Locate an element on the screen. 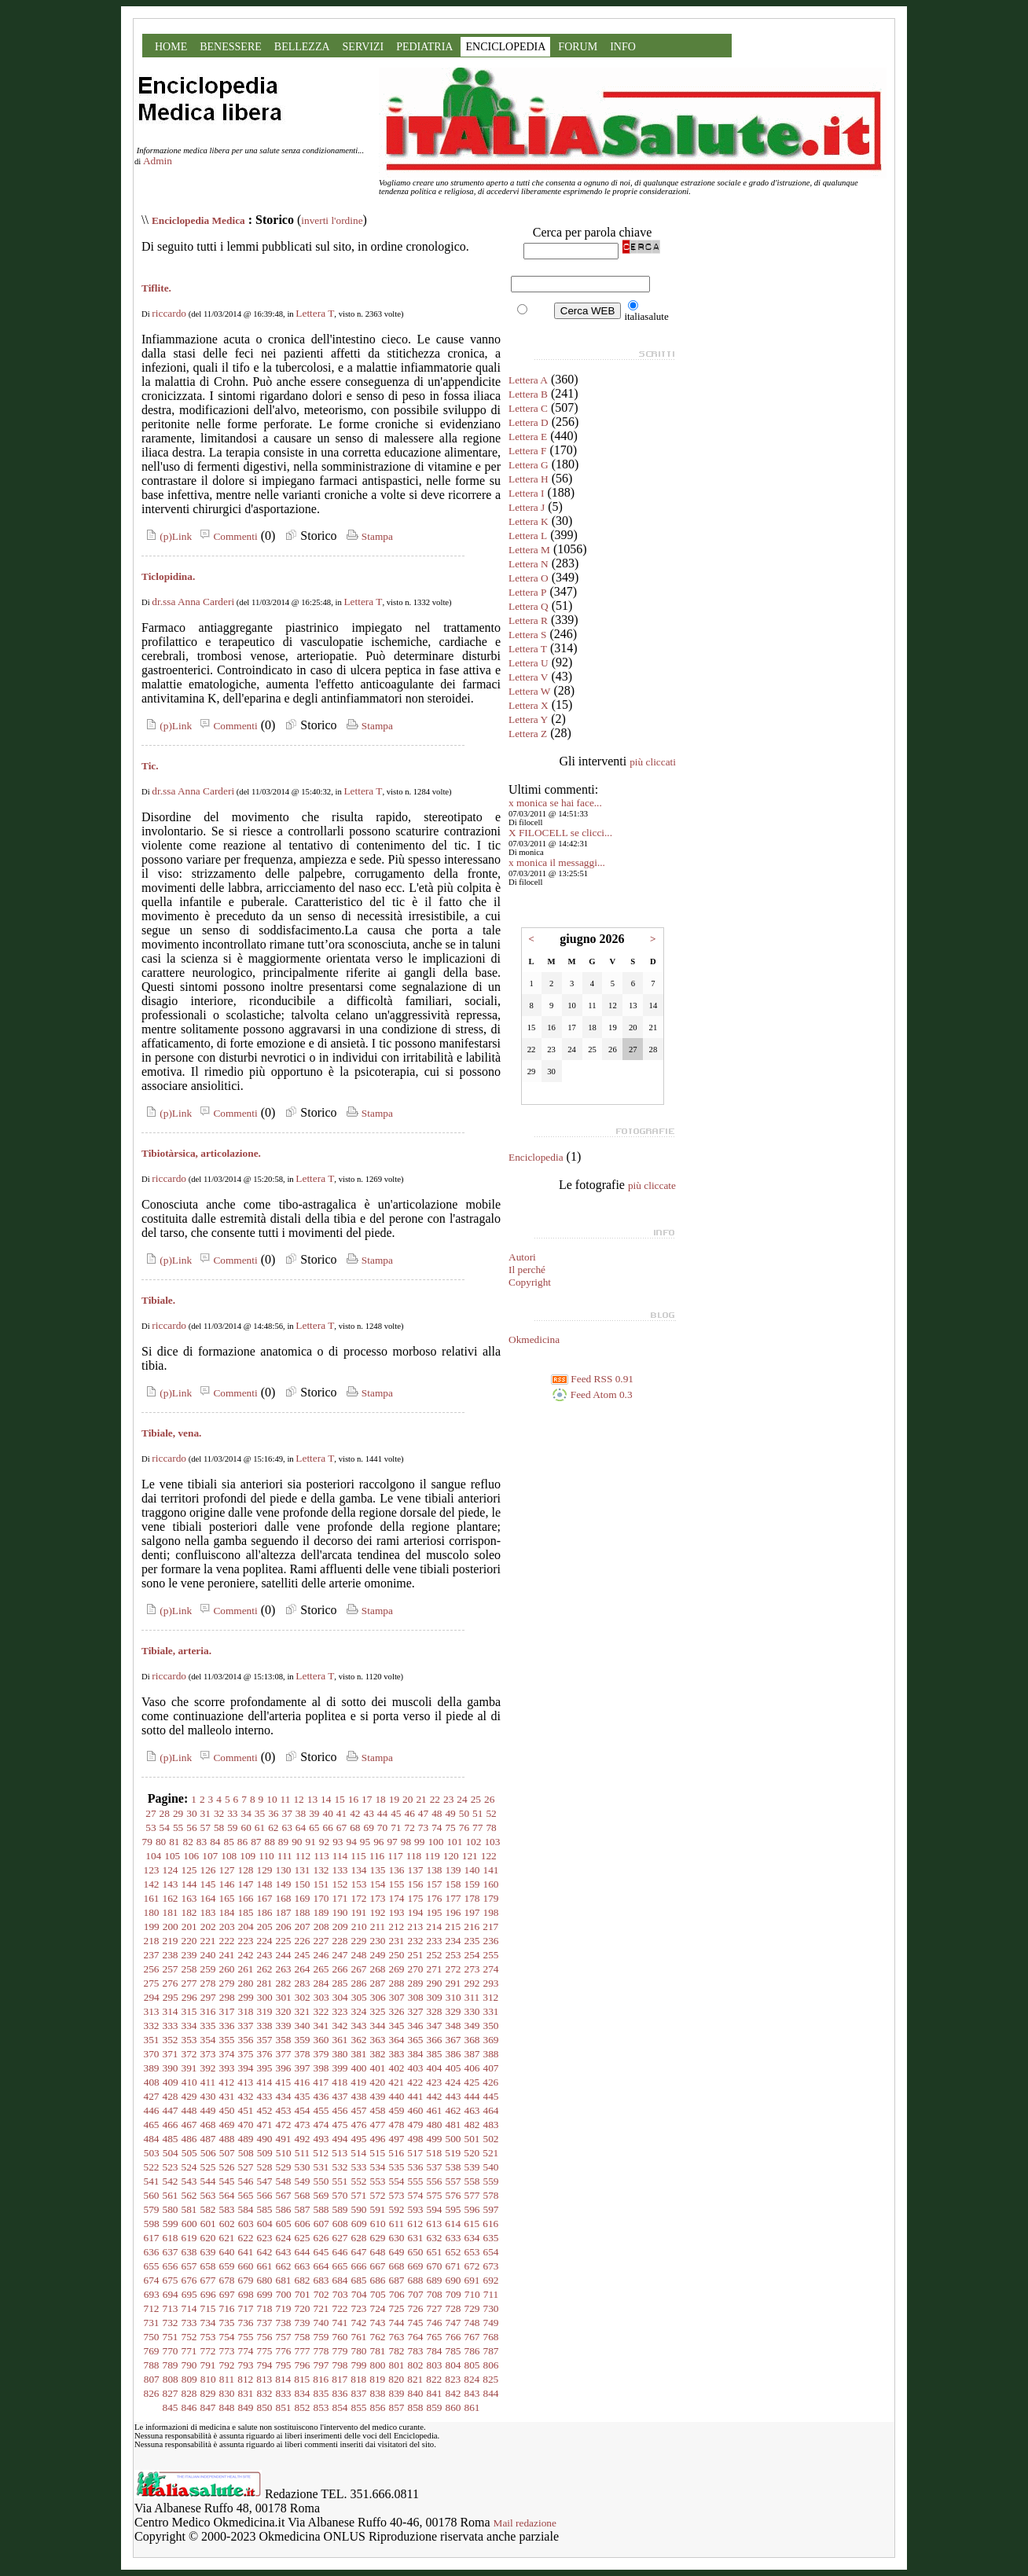 The height and width of the screenshot is (2576, 1028). 267 is located at coordinates (359, 1969).